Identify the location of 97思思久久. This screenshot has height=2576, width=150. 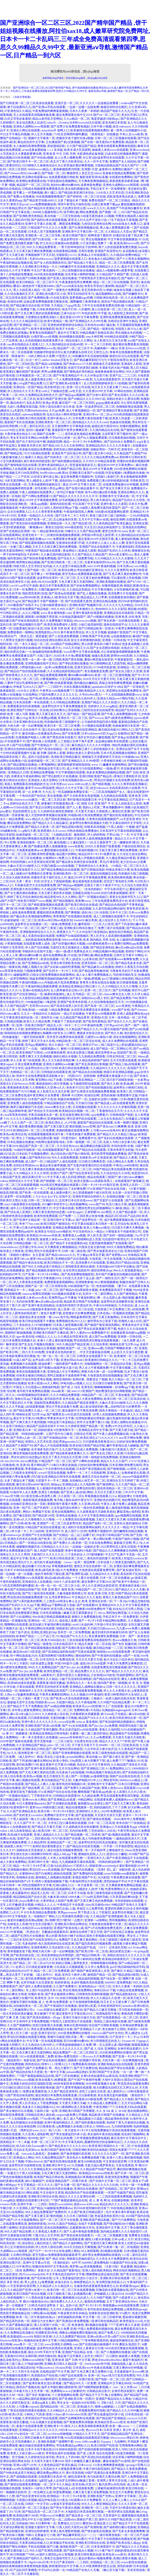
(63, 356).